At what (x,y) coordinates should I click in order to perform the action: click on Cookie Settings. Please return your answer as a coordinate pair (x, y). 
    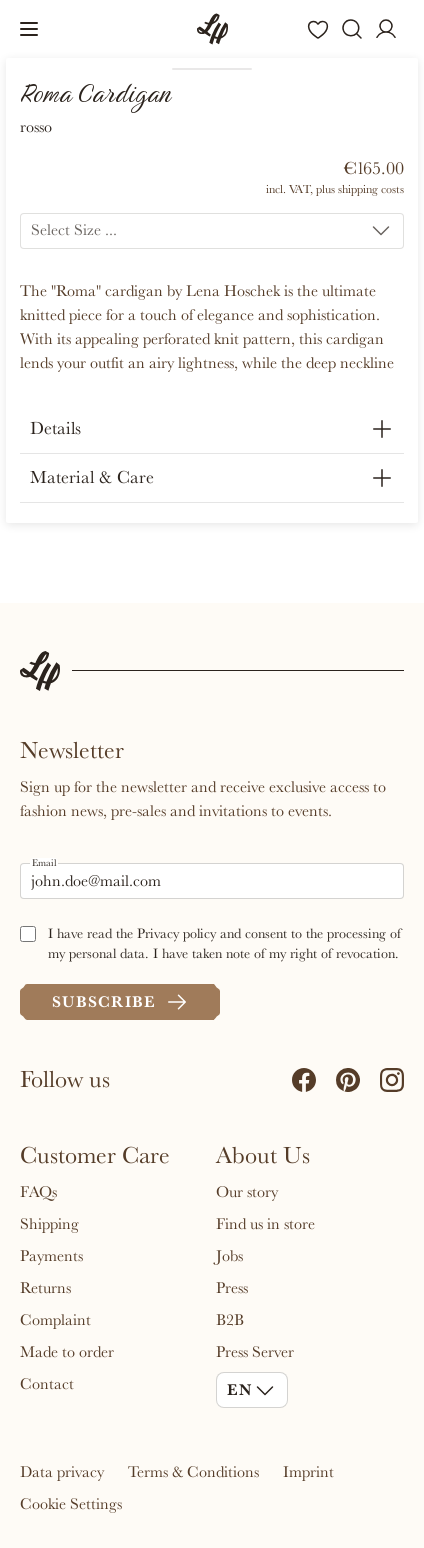
    Looking at the image, I should click on (71, 1504).